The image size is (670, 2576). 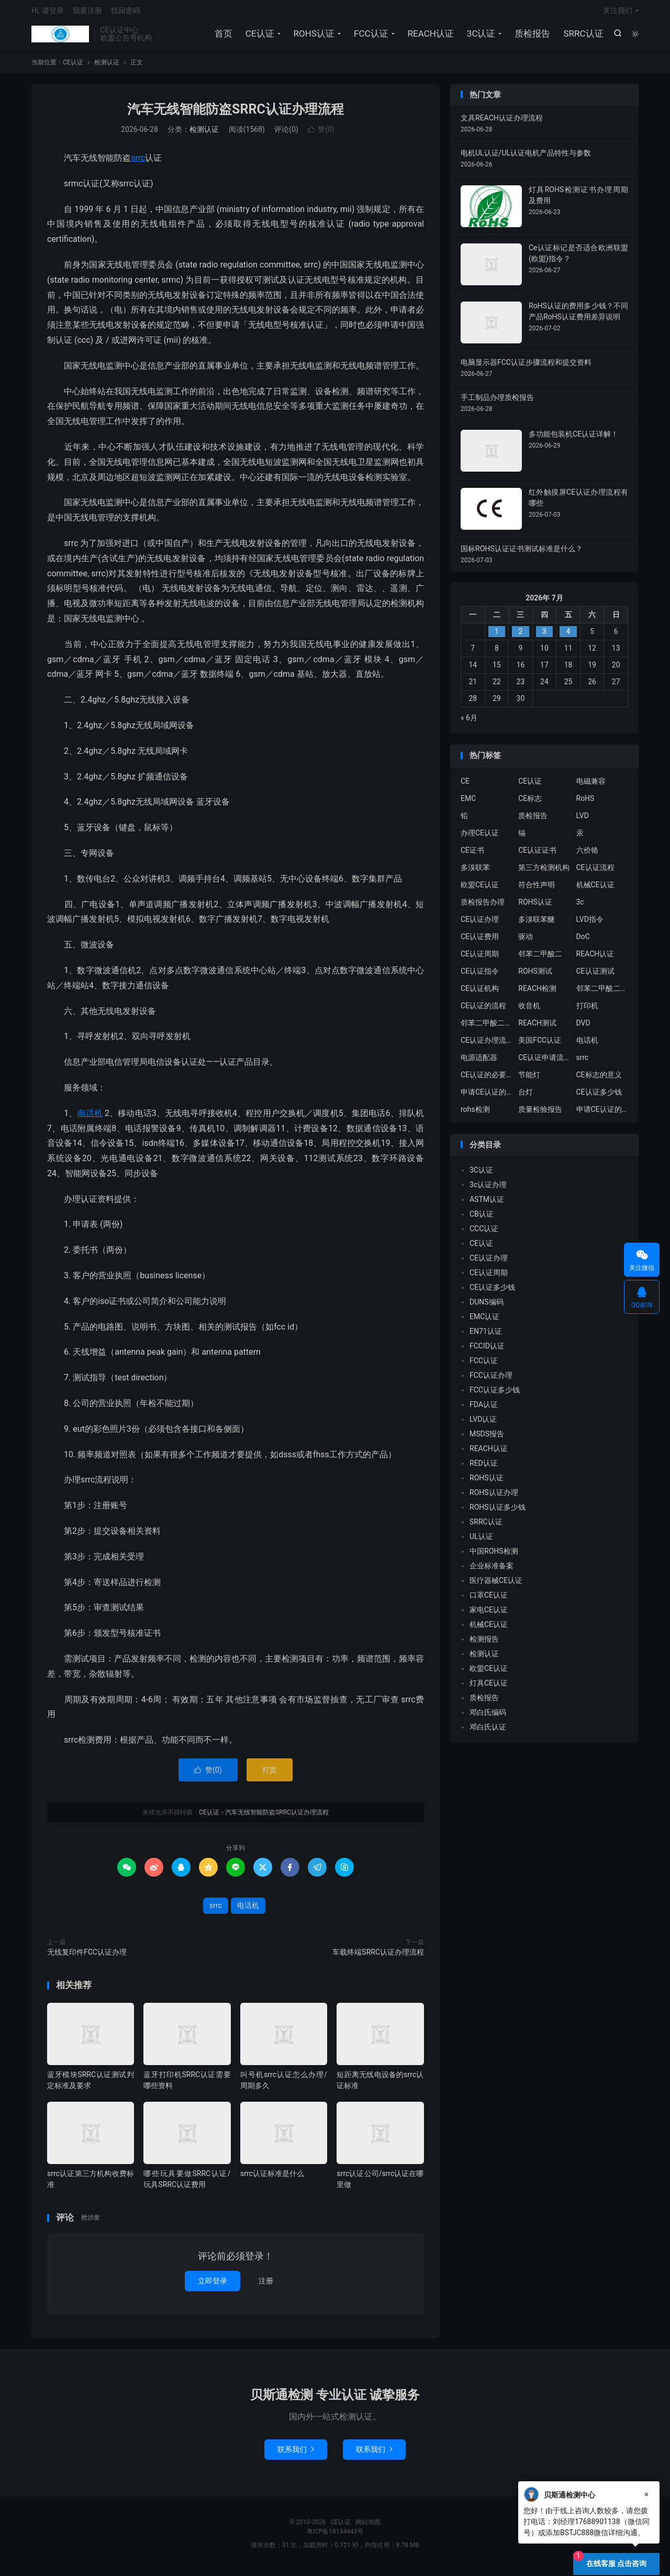 I want to click on RED认证, so click(x=484, y=1469).